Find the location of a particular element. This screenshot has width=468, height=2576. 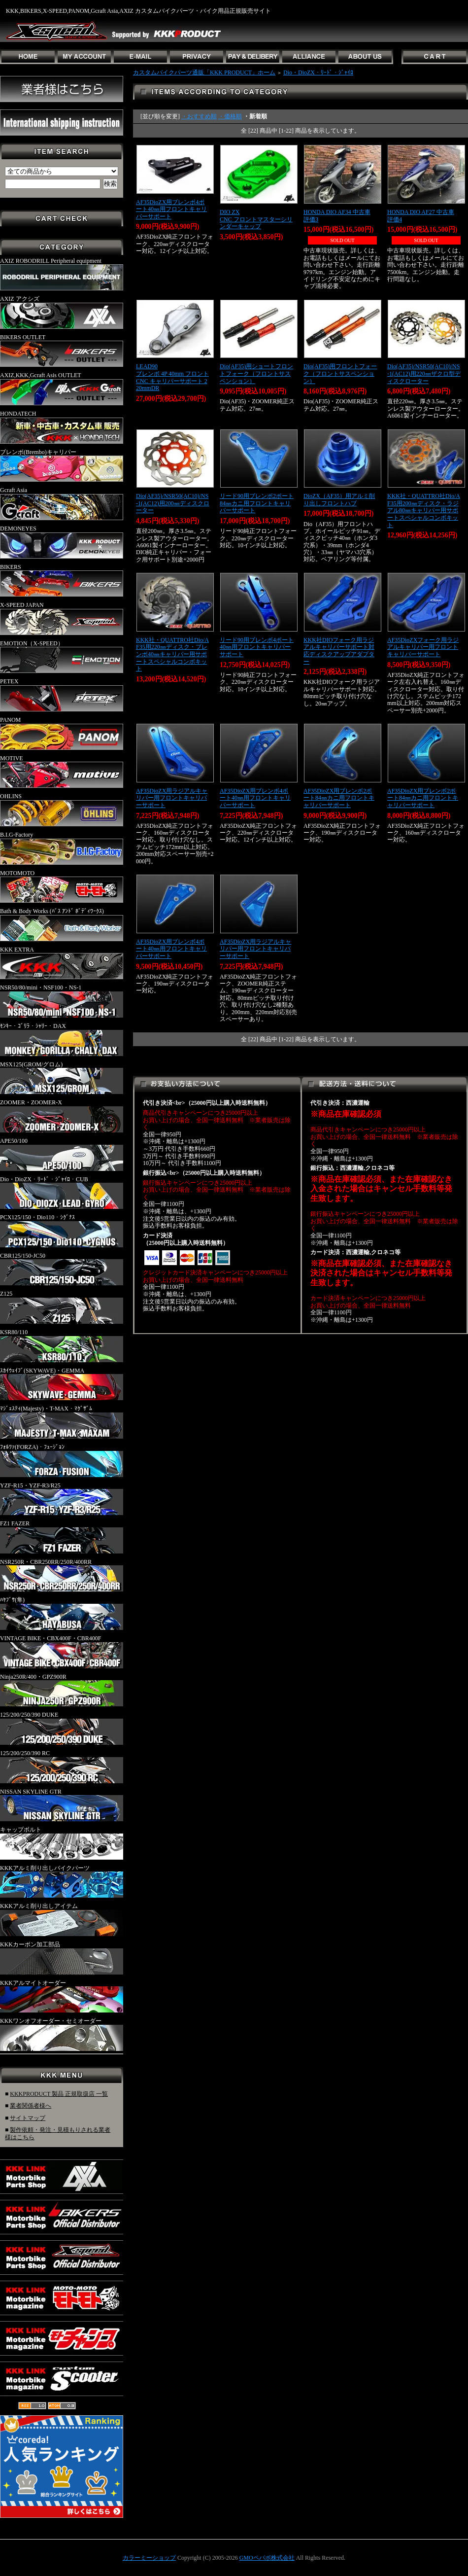

Dio(AF35)/NSR50(AC10)/NS-1(AC12)用200㎜ディスクローター is located at coordinates (172, 503).